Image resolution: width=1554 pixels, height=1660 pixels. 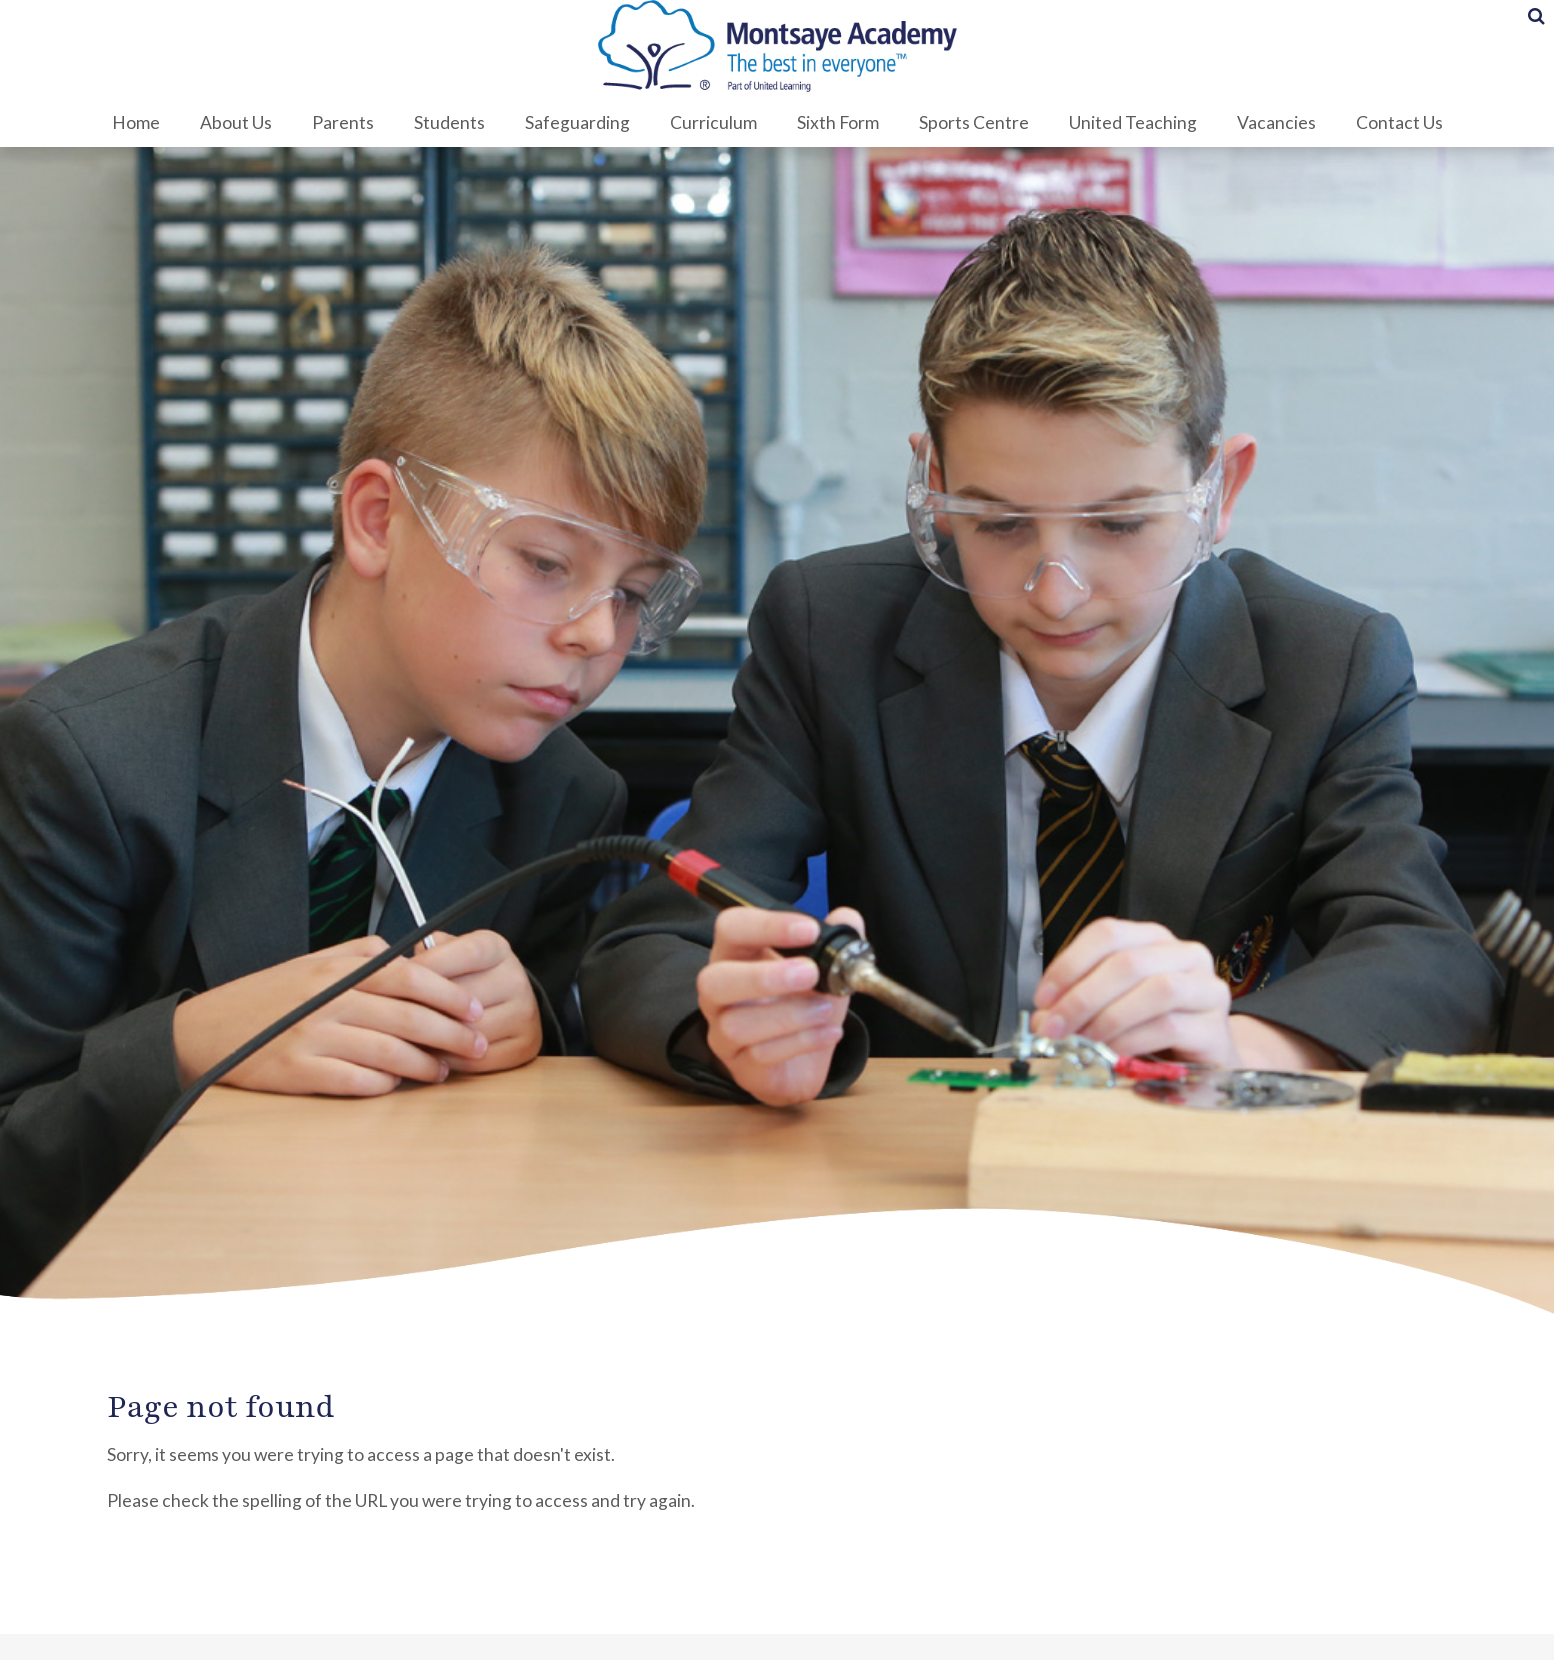 What do you see at coordinates (1399, 122) in the screenshot?
I see `Contact Us` at bounding box center [1399, 122].